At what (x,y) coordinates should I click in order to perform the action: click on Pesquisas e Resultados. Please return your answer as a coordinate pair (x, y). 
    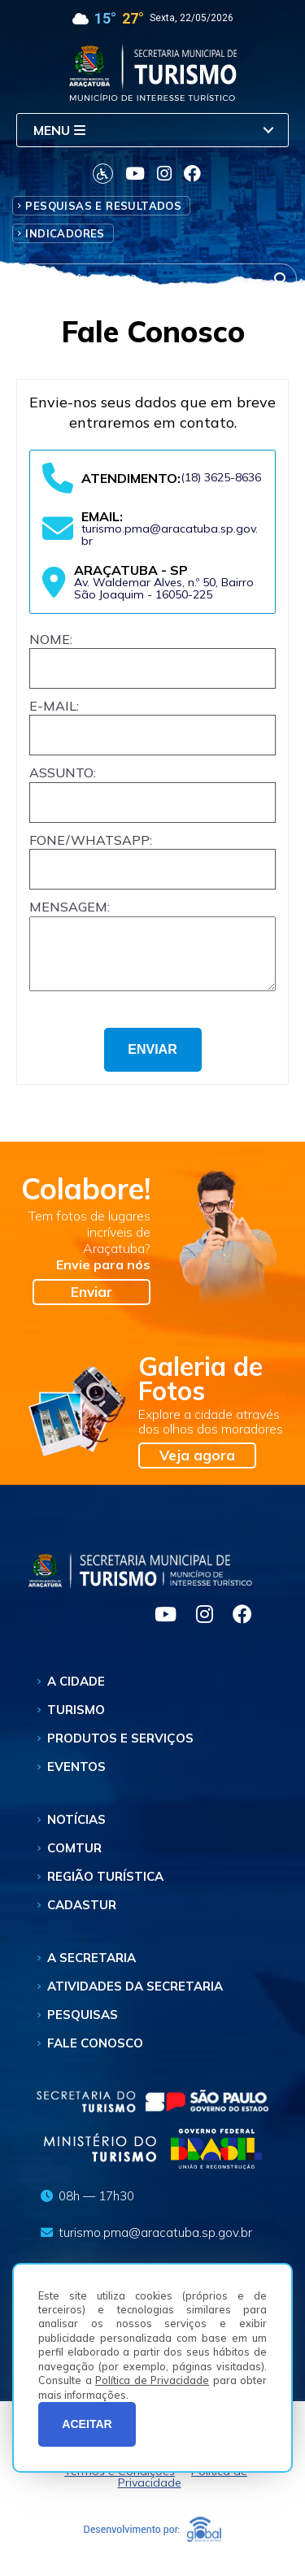
    Looking at the image, I should click on (103, 205).